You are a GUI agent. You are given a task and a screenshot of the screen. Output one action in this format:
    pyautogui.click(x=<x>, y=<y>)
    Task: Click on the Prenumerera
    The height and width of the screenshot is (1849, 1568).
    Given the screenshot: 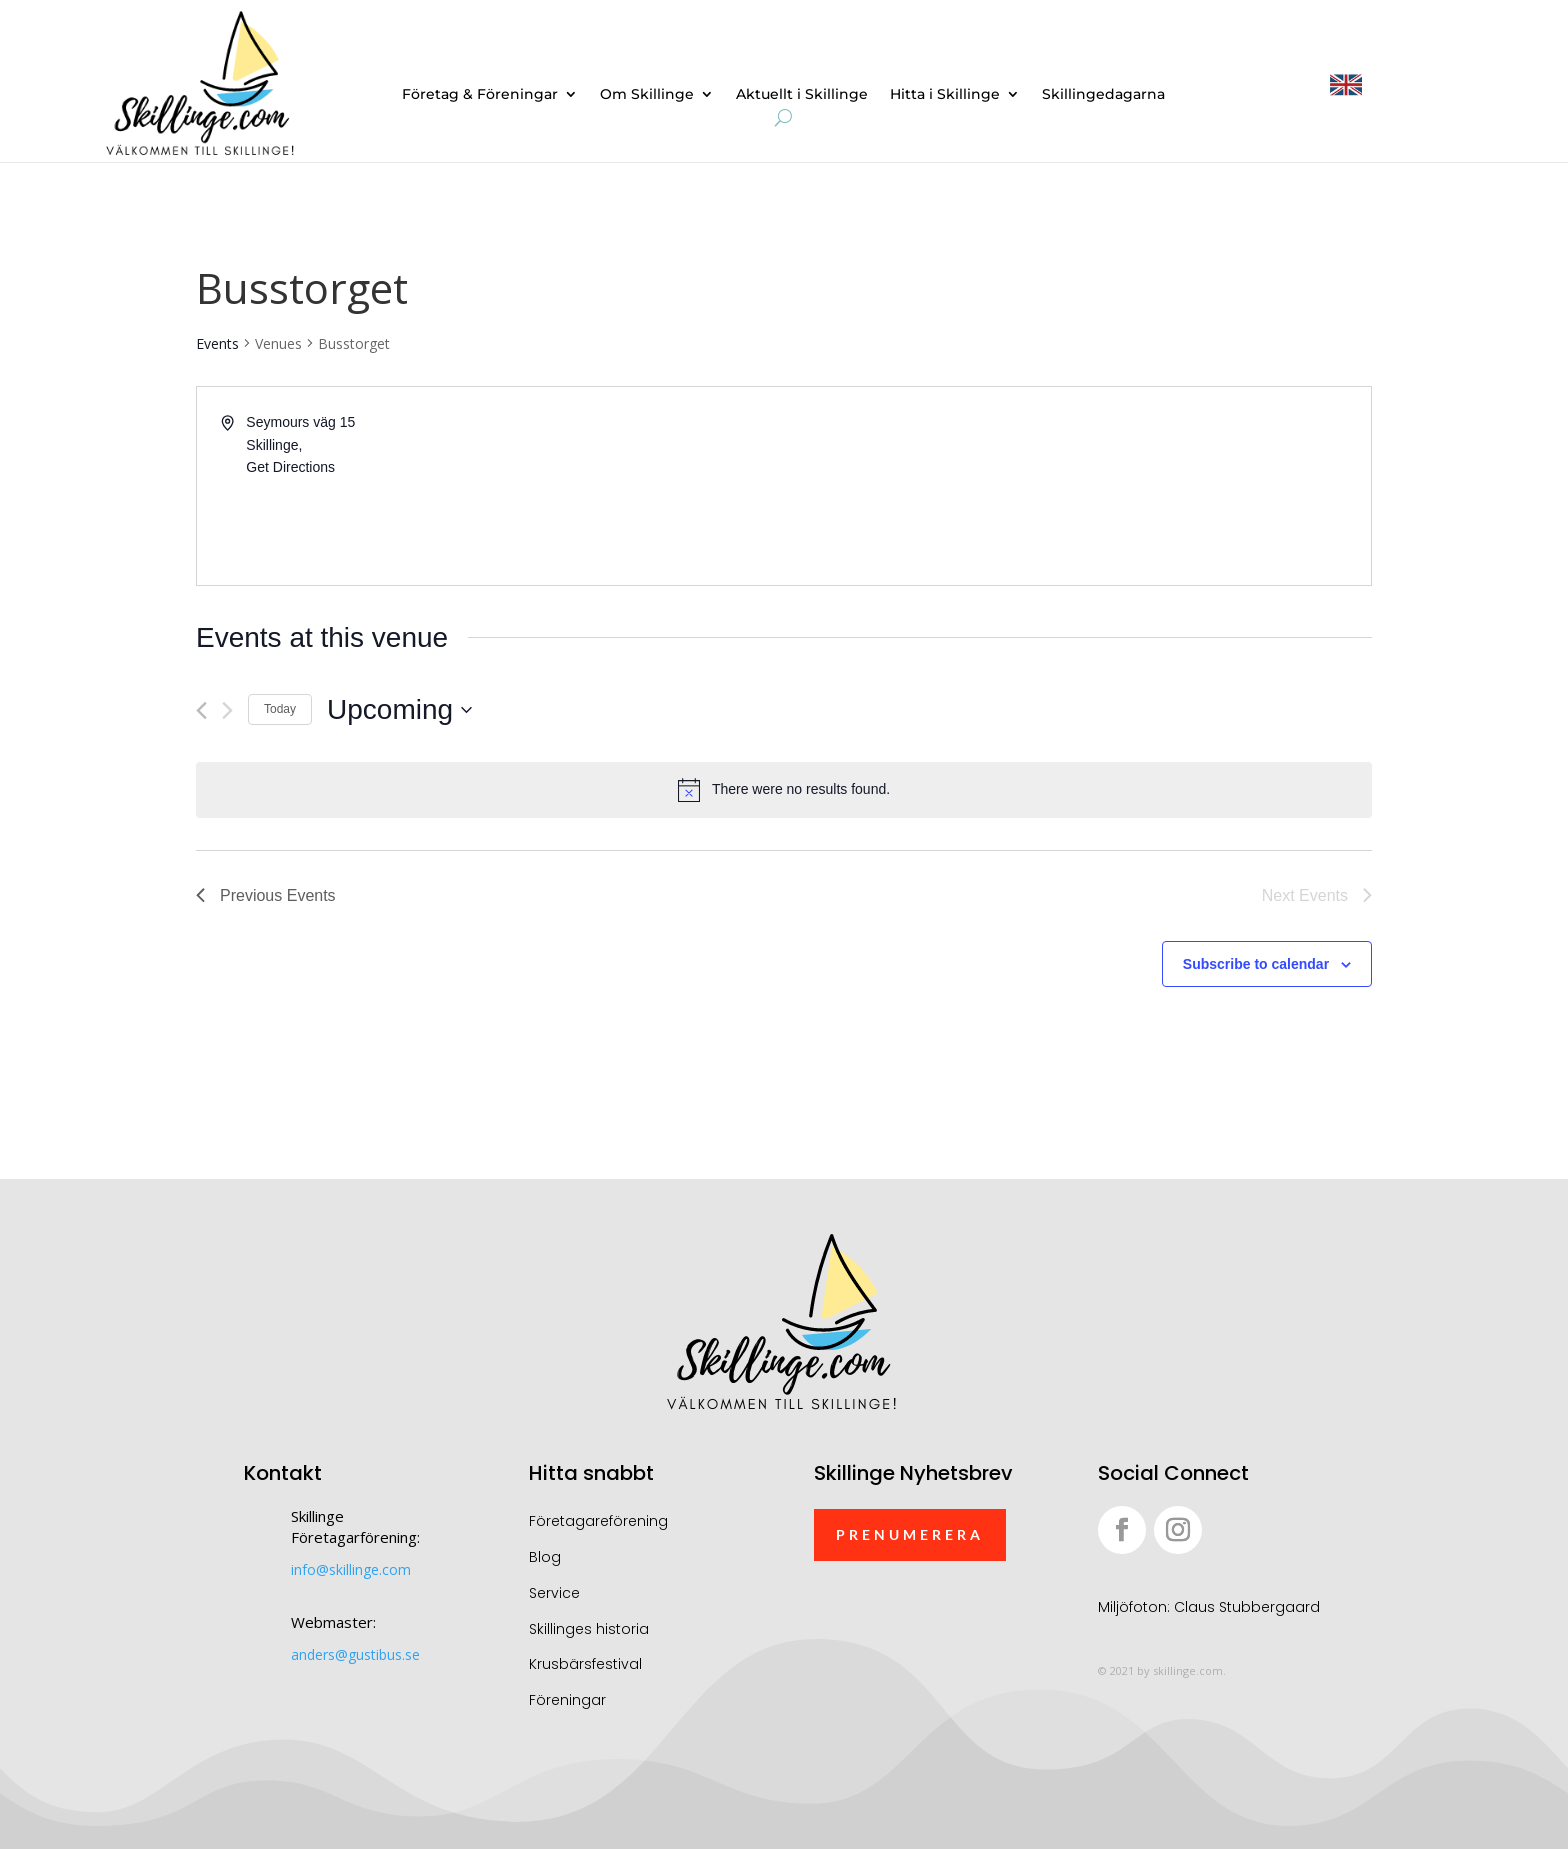 What is the action you would take?
    pyautogui.click(x=910, y=1534)
    